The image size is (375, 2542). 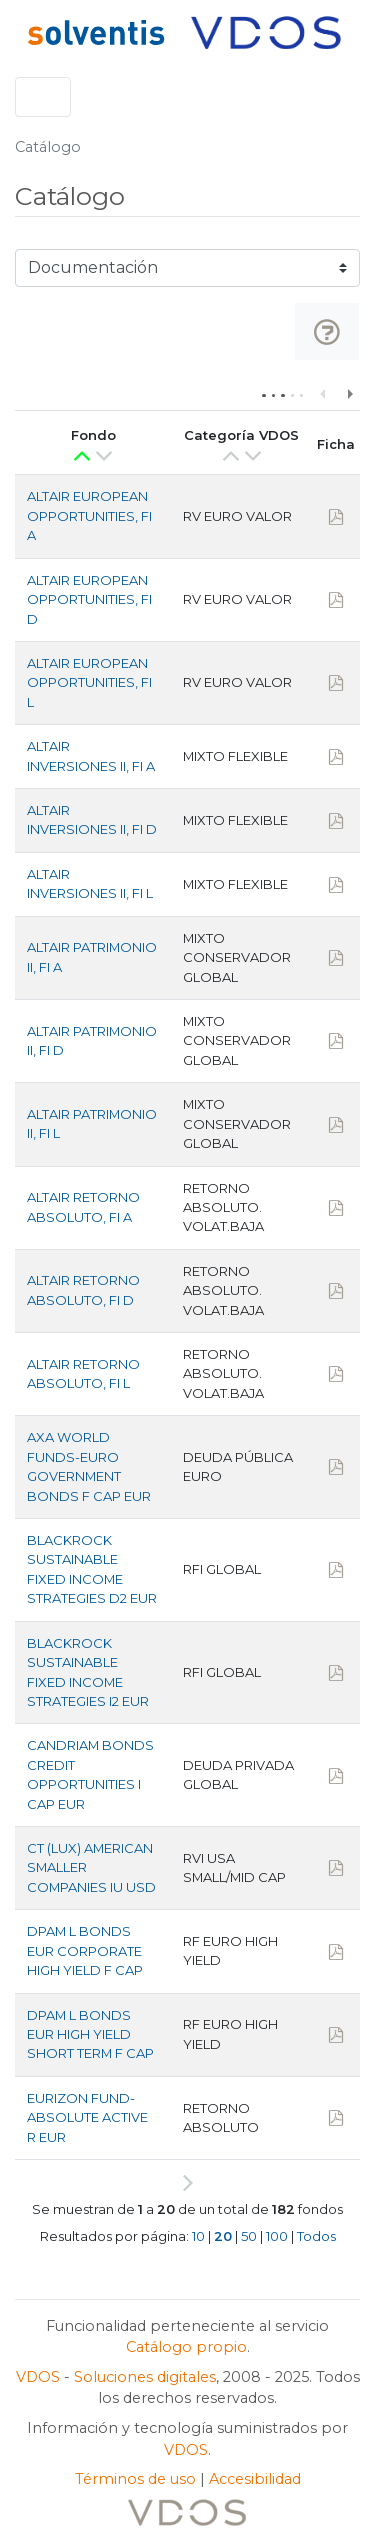 What do you see at coordinates (249, 2236) in the screenshot?
I see `50` at bounding box center [249, 2236].